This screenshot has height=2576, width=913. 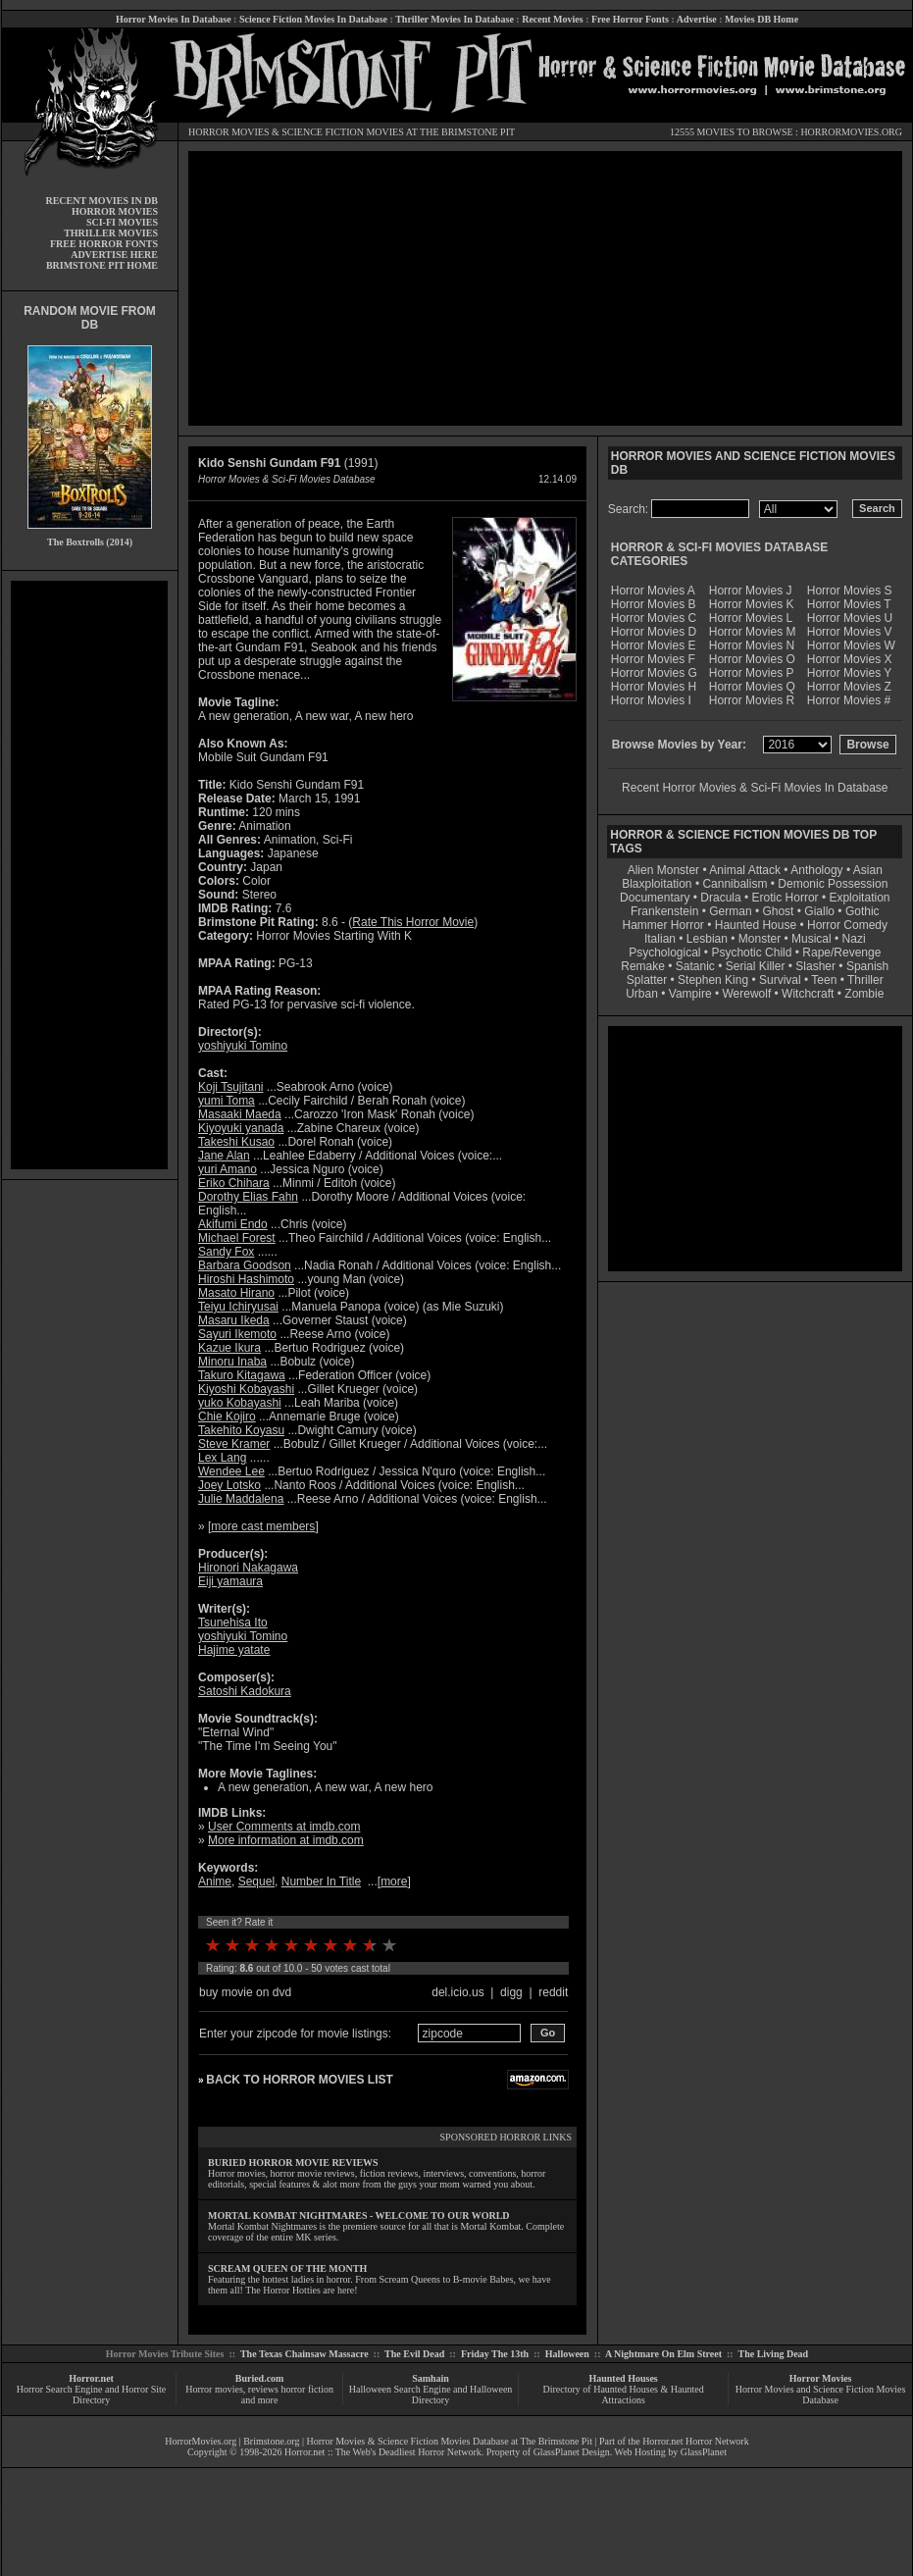 I want to click on yuko Kobayashi, so click(x=239, y=1403).